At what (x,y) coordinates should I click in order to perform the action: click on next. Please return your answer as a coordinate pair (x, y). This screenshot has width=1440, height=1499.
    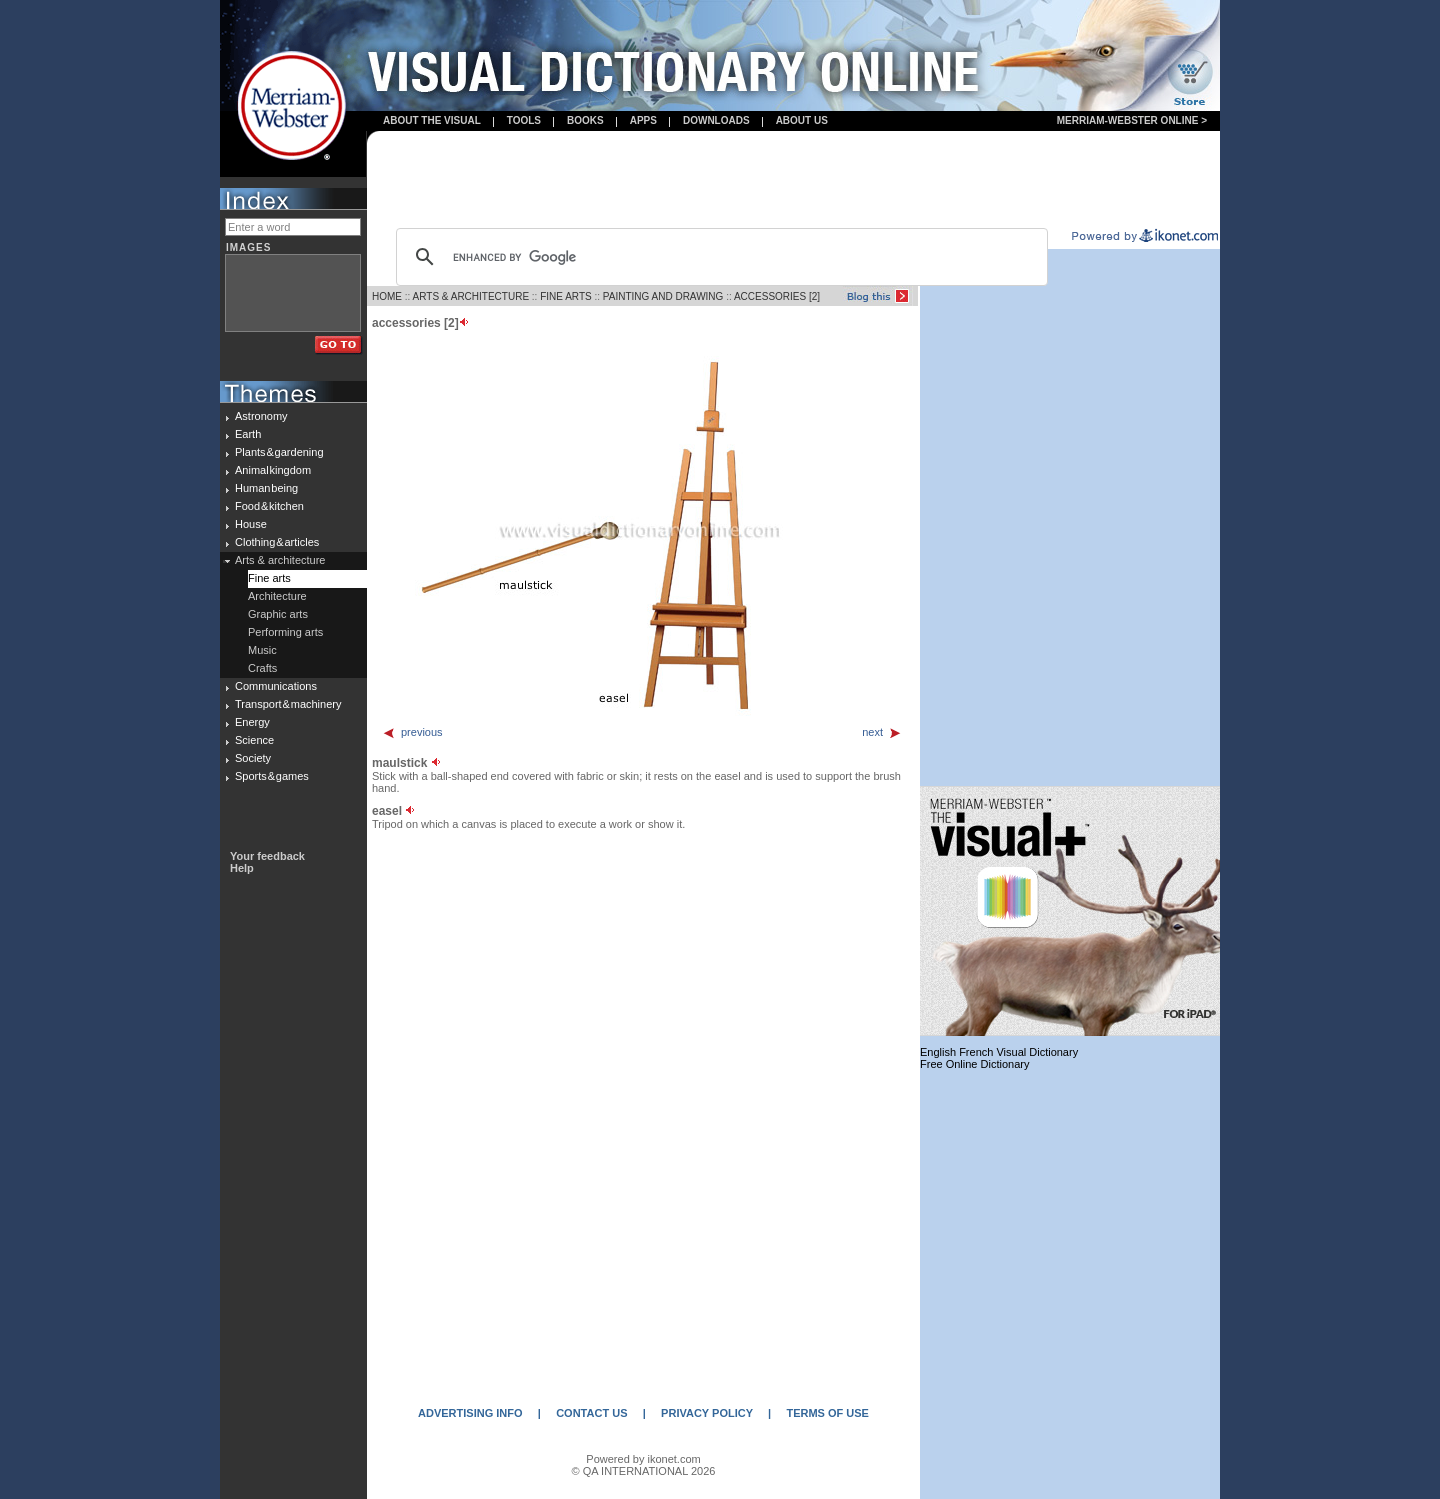
    Looking at the image, I should click on (882, 732).